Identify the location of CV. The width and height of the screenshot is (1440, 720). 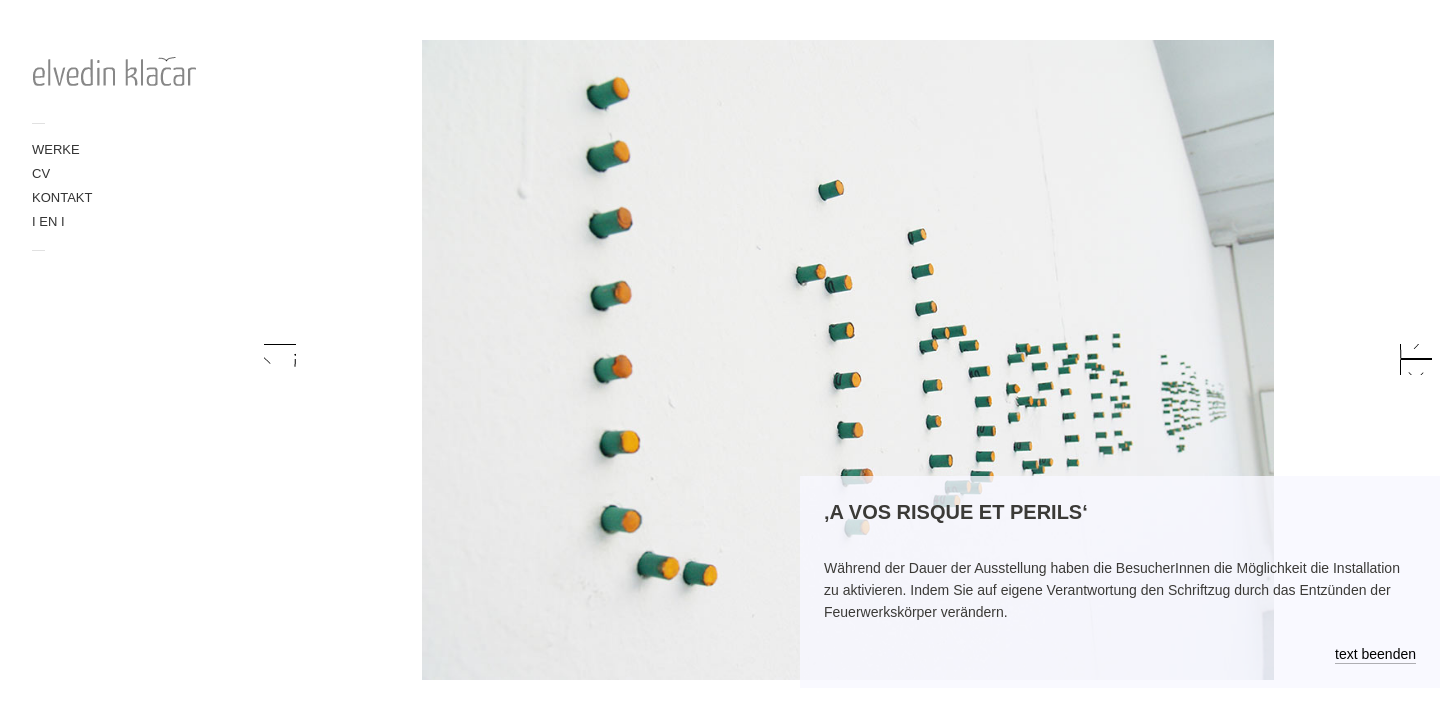
(41, 173).